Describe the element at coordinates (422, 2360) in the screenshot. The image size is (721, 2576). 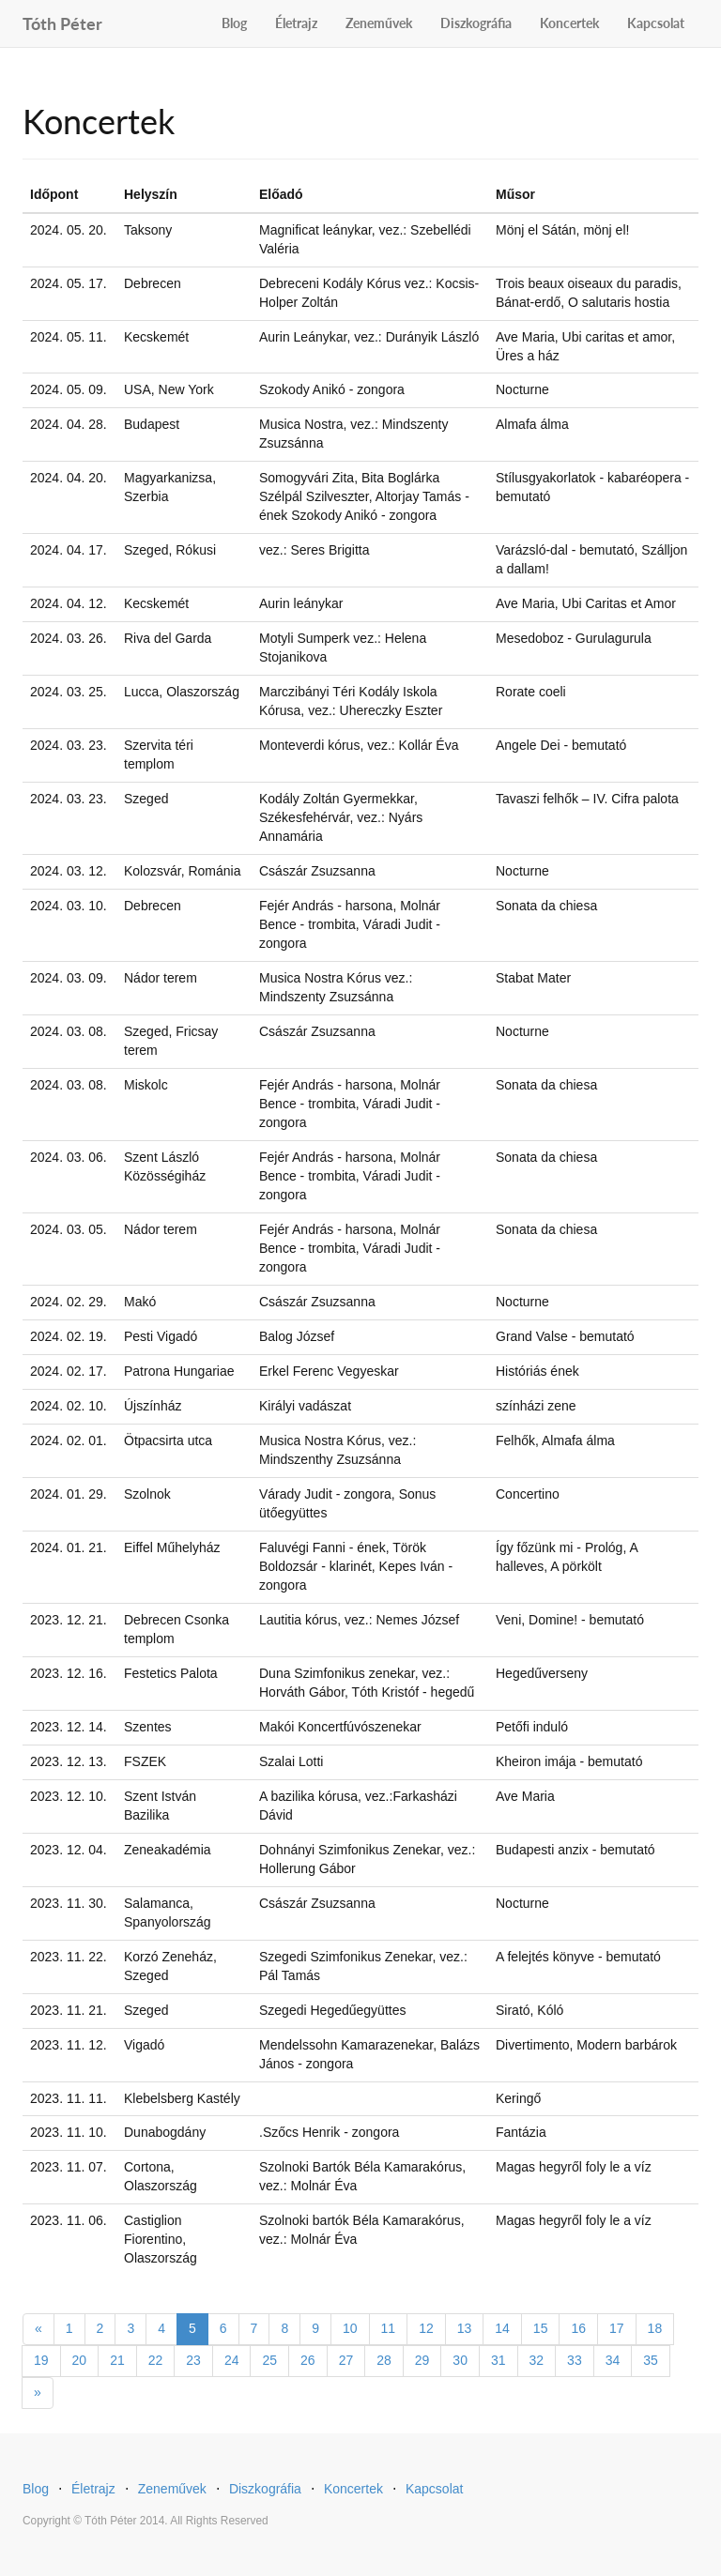
I see `29` at that location.